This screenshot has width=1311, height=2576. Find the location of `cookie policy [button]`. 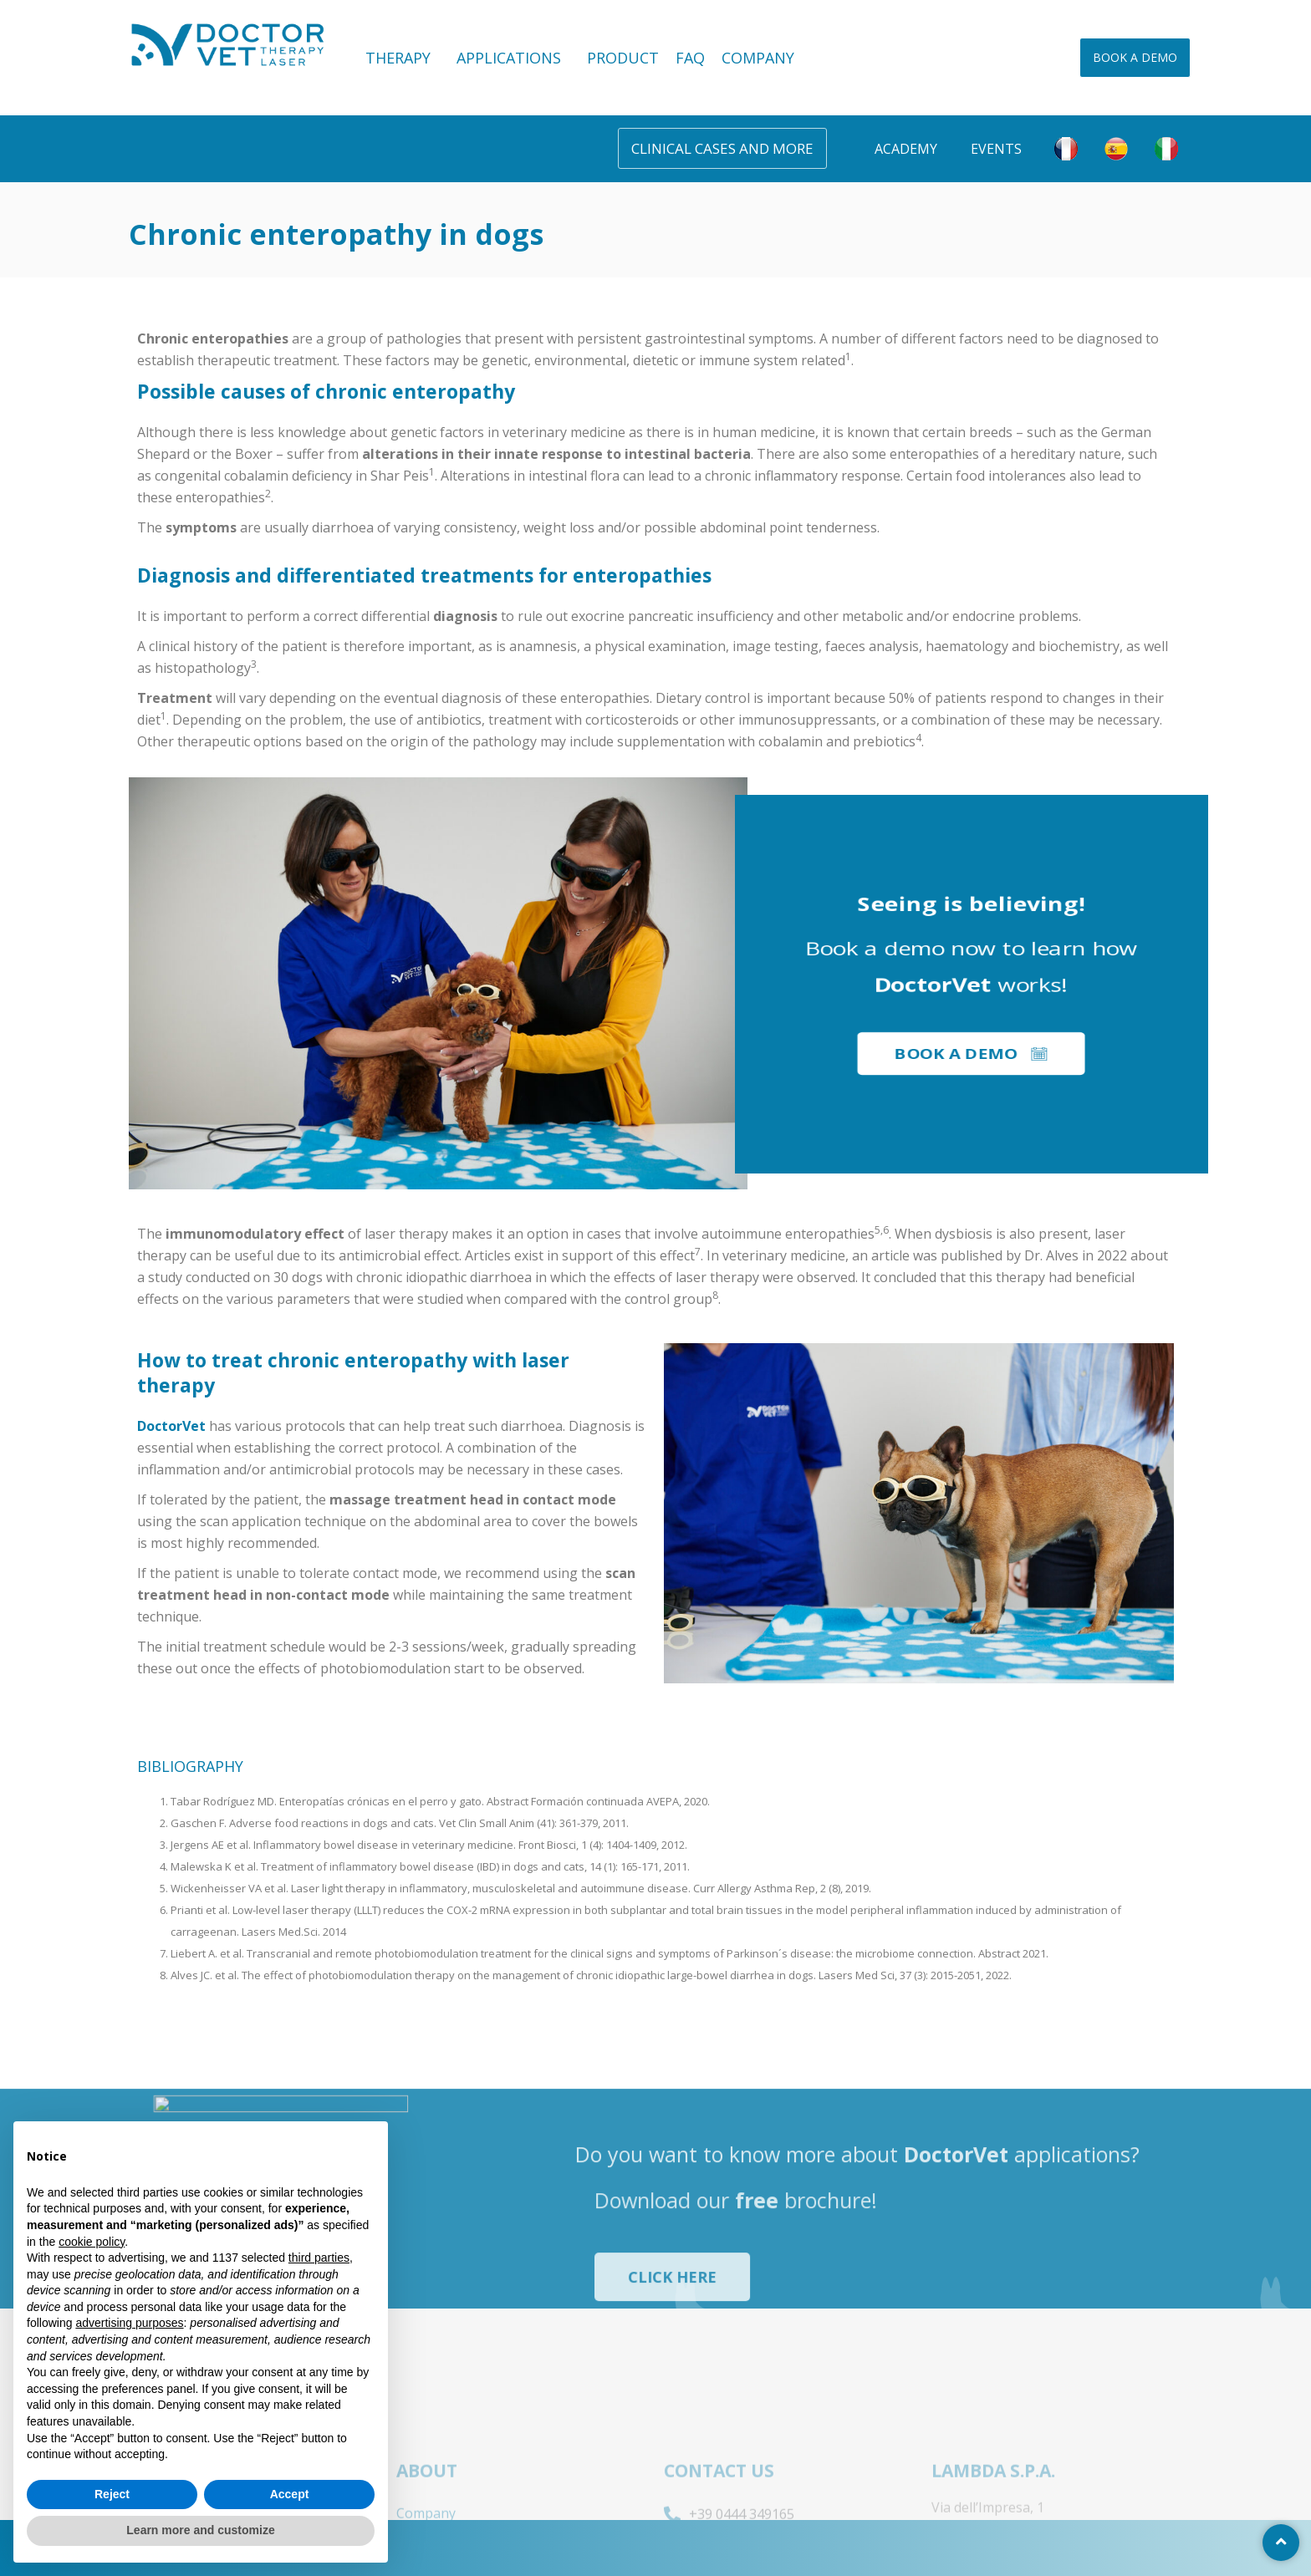

cookie policy [button] is located at coordinates (92, 2241).